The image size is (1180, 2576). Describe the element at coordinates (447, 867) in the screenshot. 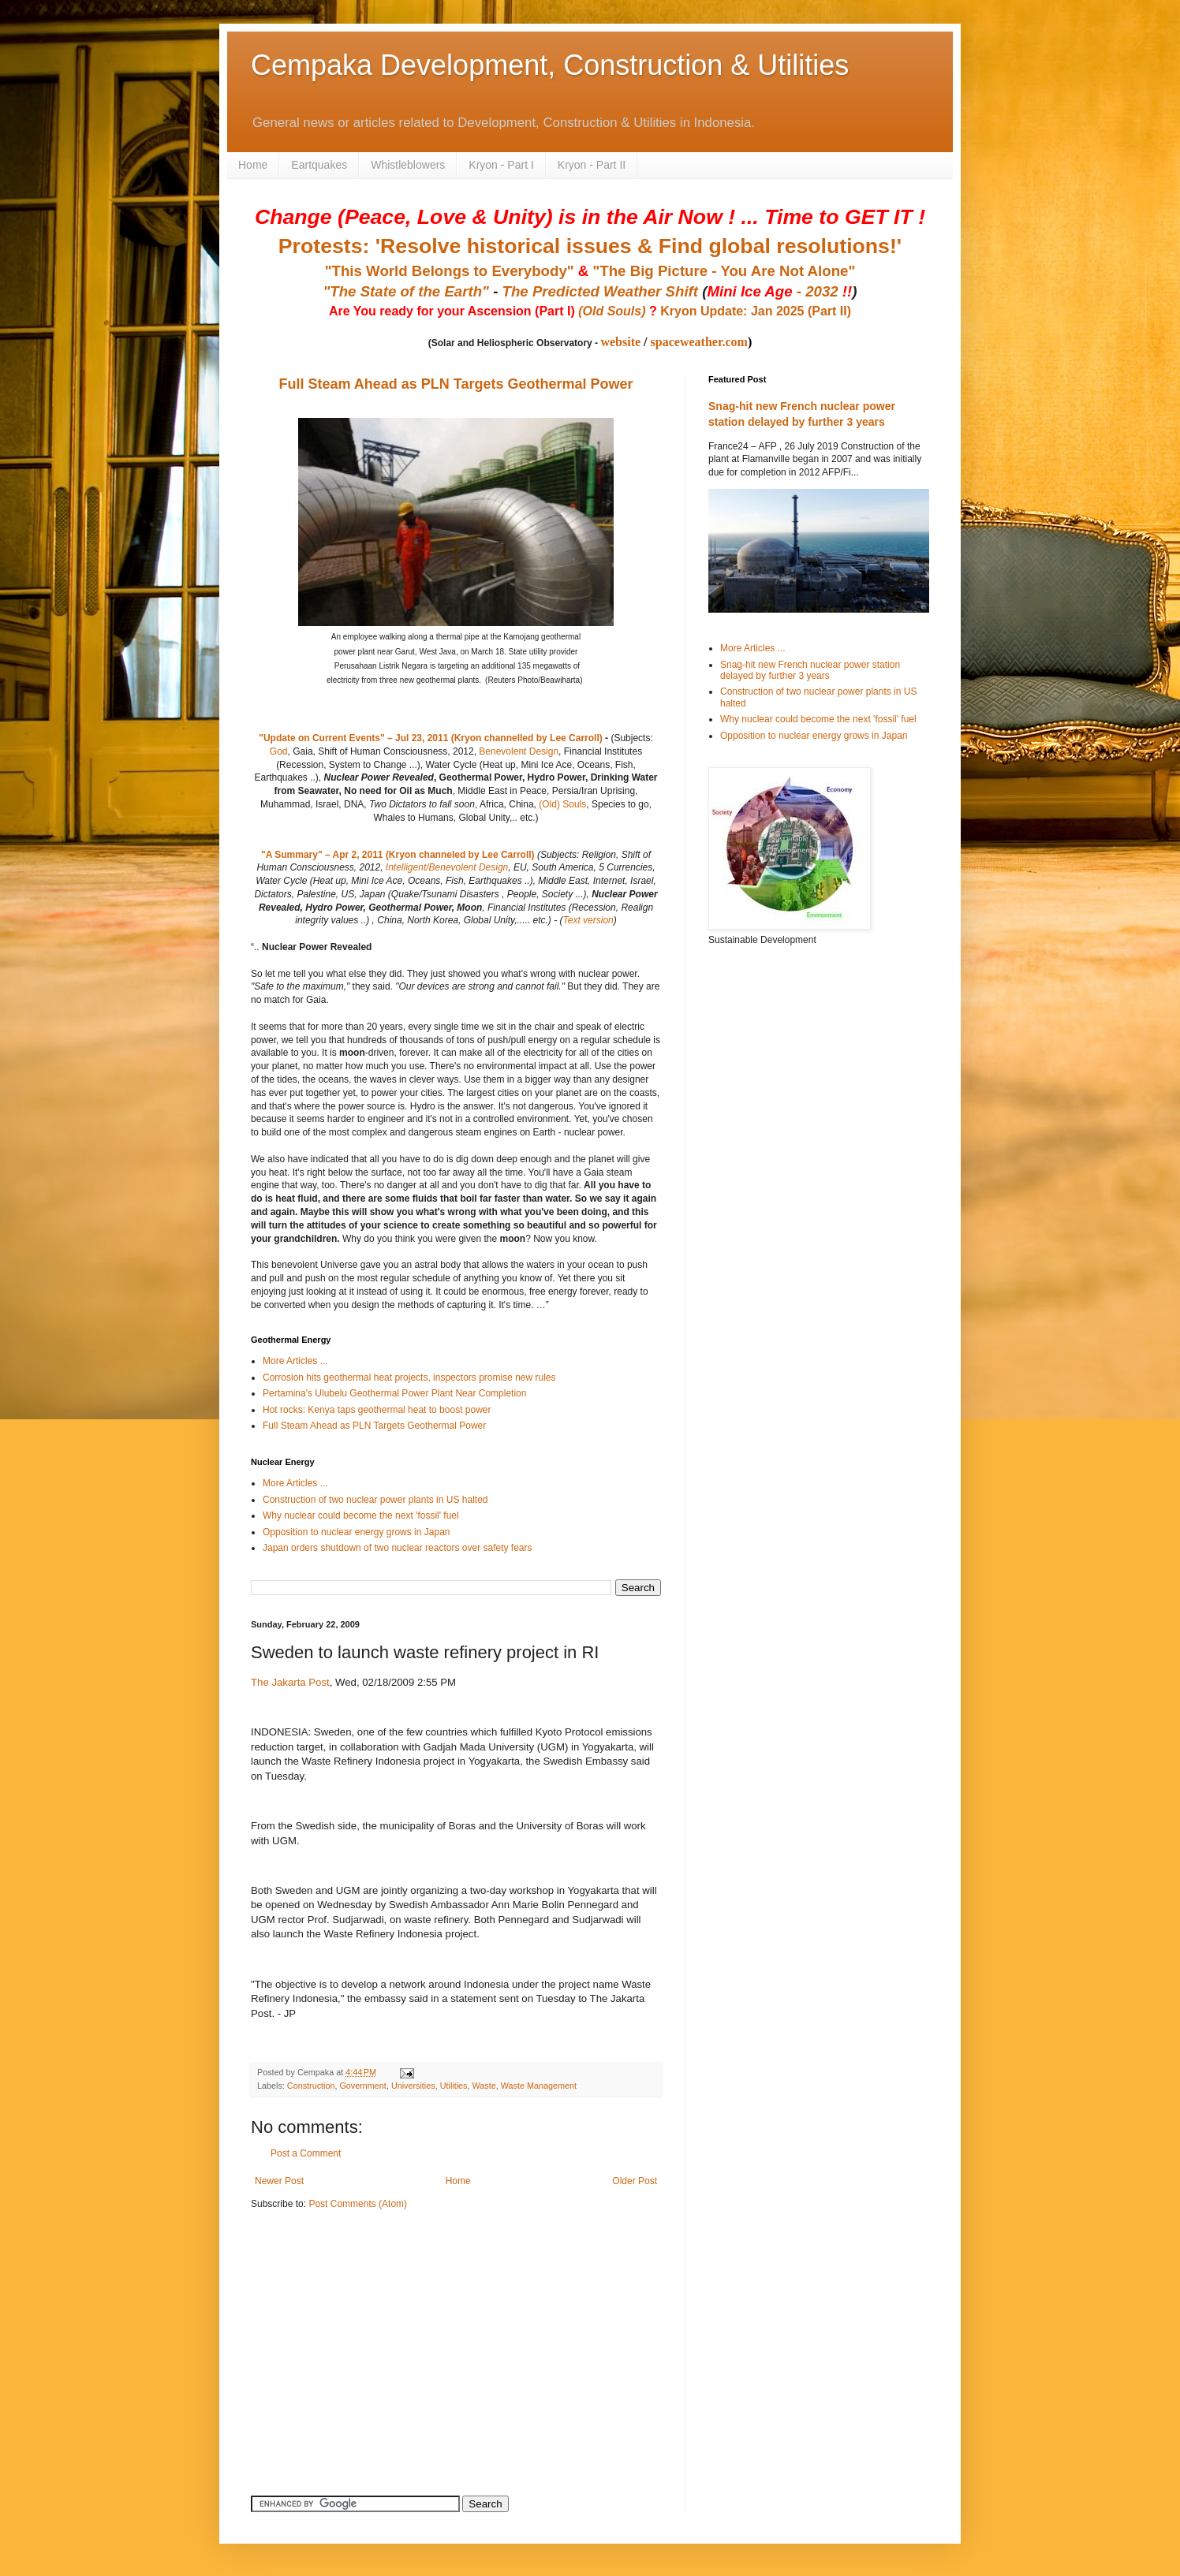

I see `Intelligent/Benevolent Design` at that location.